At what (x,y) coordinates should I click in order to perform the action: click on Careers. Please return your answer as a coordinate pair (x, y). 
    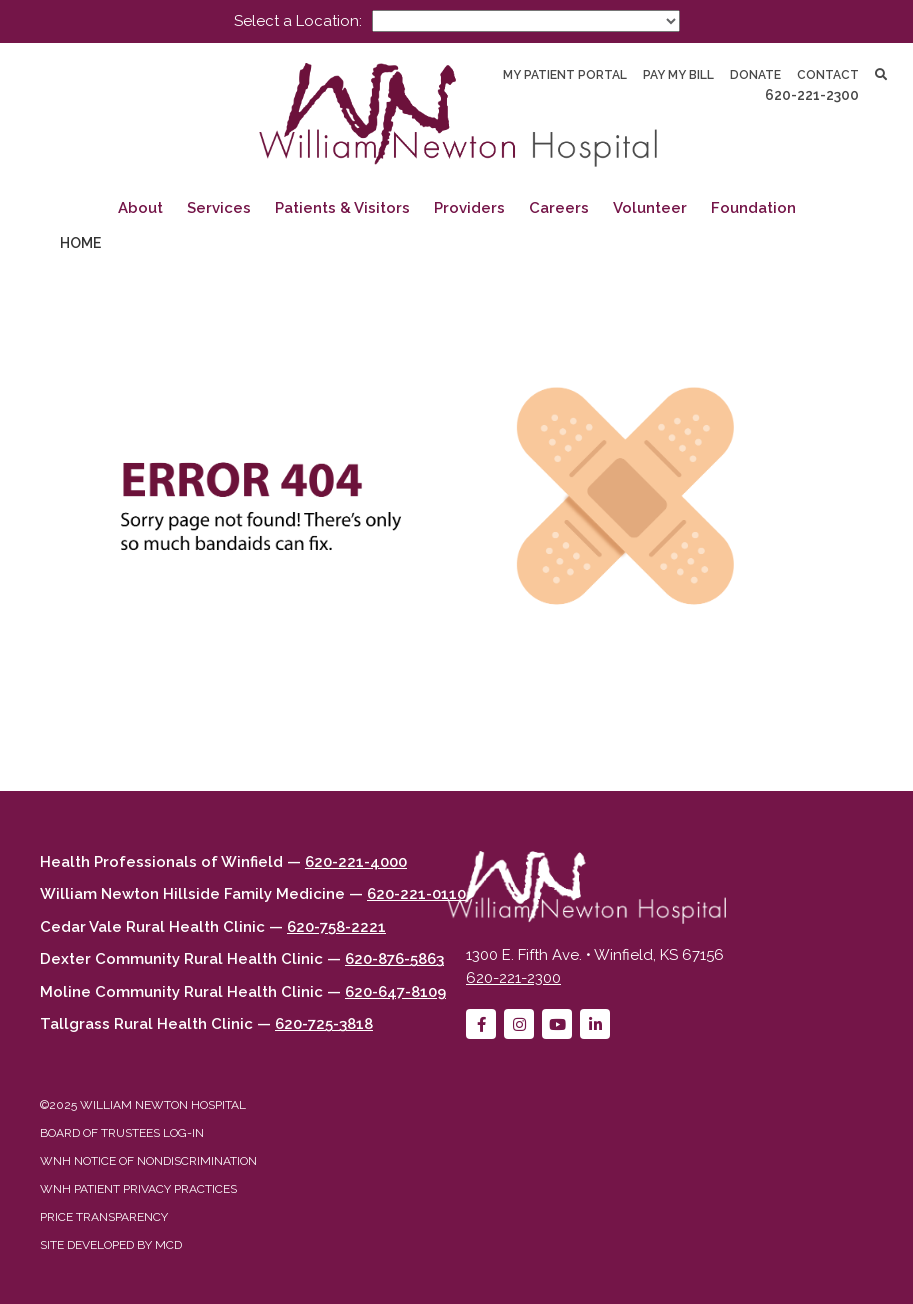
    Looking at the image, I should click on (559, 208).